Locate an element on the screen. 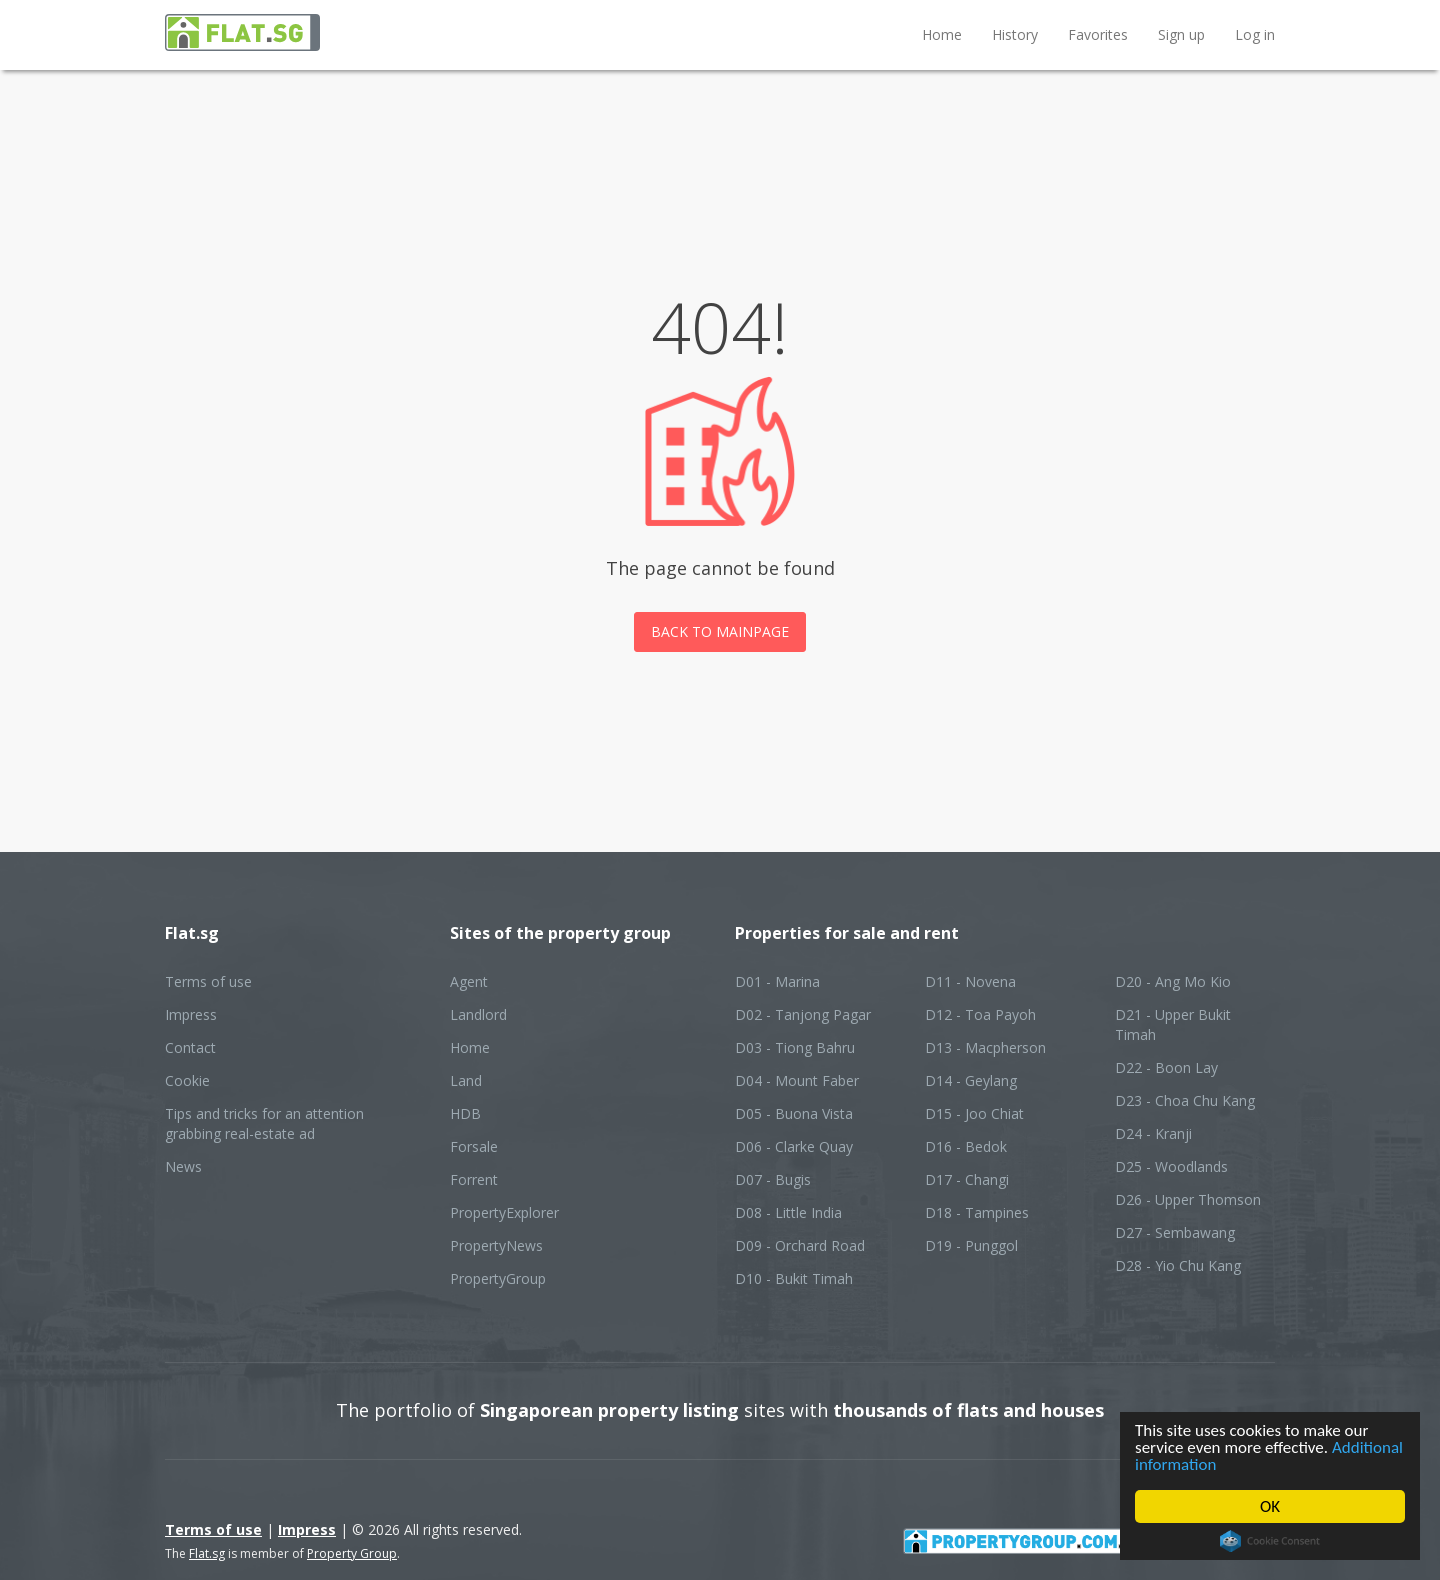 The width and height of the screenshot is (1440, 1580). D12 - Toa Payoh is located at coordinates (980, 1014).